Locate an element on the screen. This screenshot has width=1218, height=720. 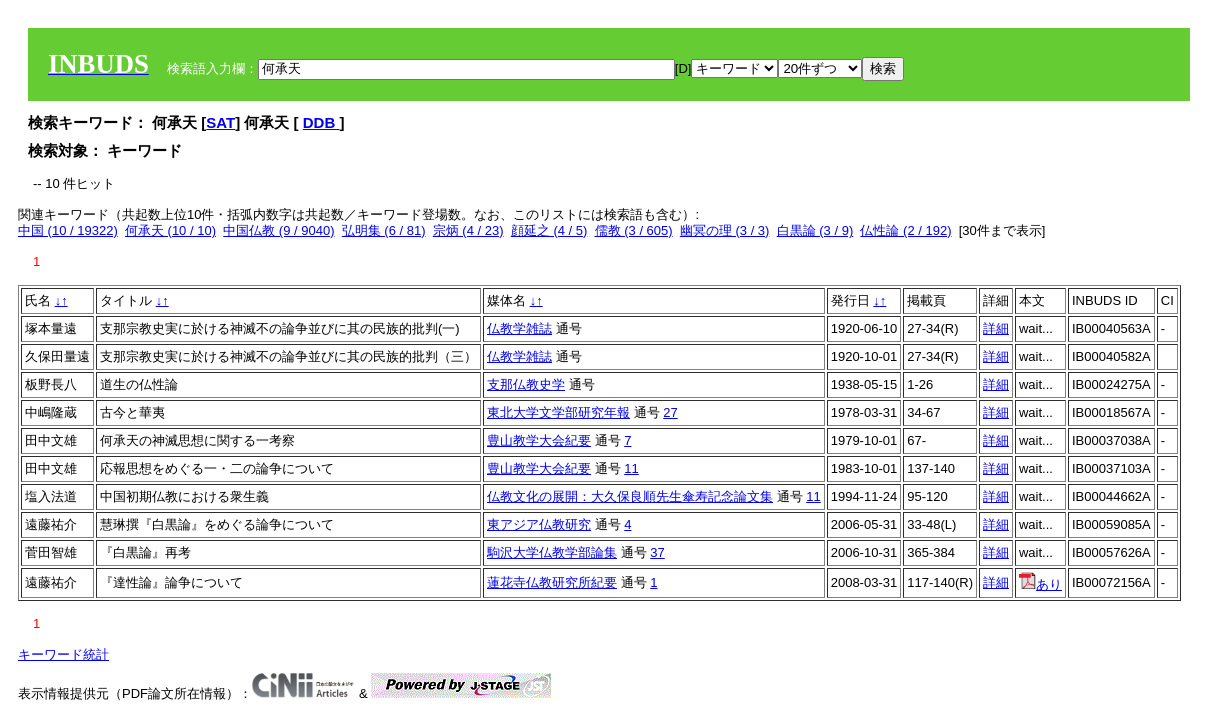
蓮花寺仏教研究所紀要 is located at coordinates (552, 582).